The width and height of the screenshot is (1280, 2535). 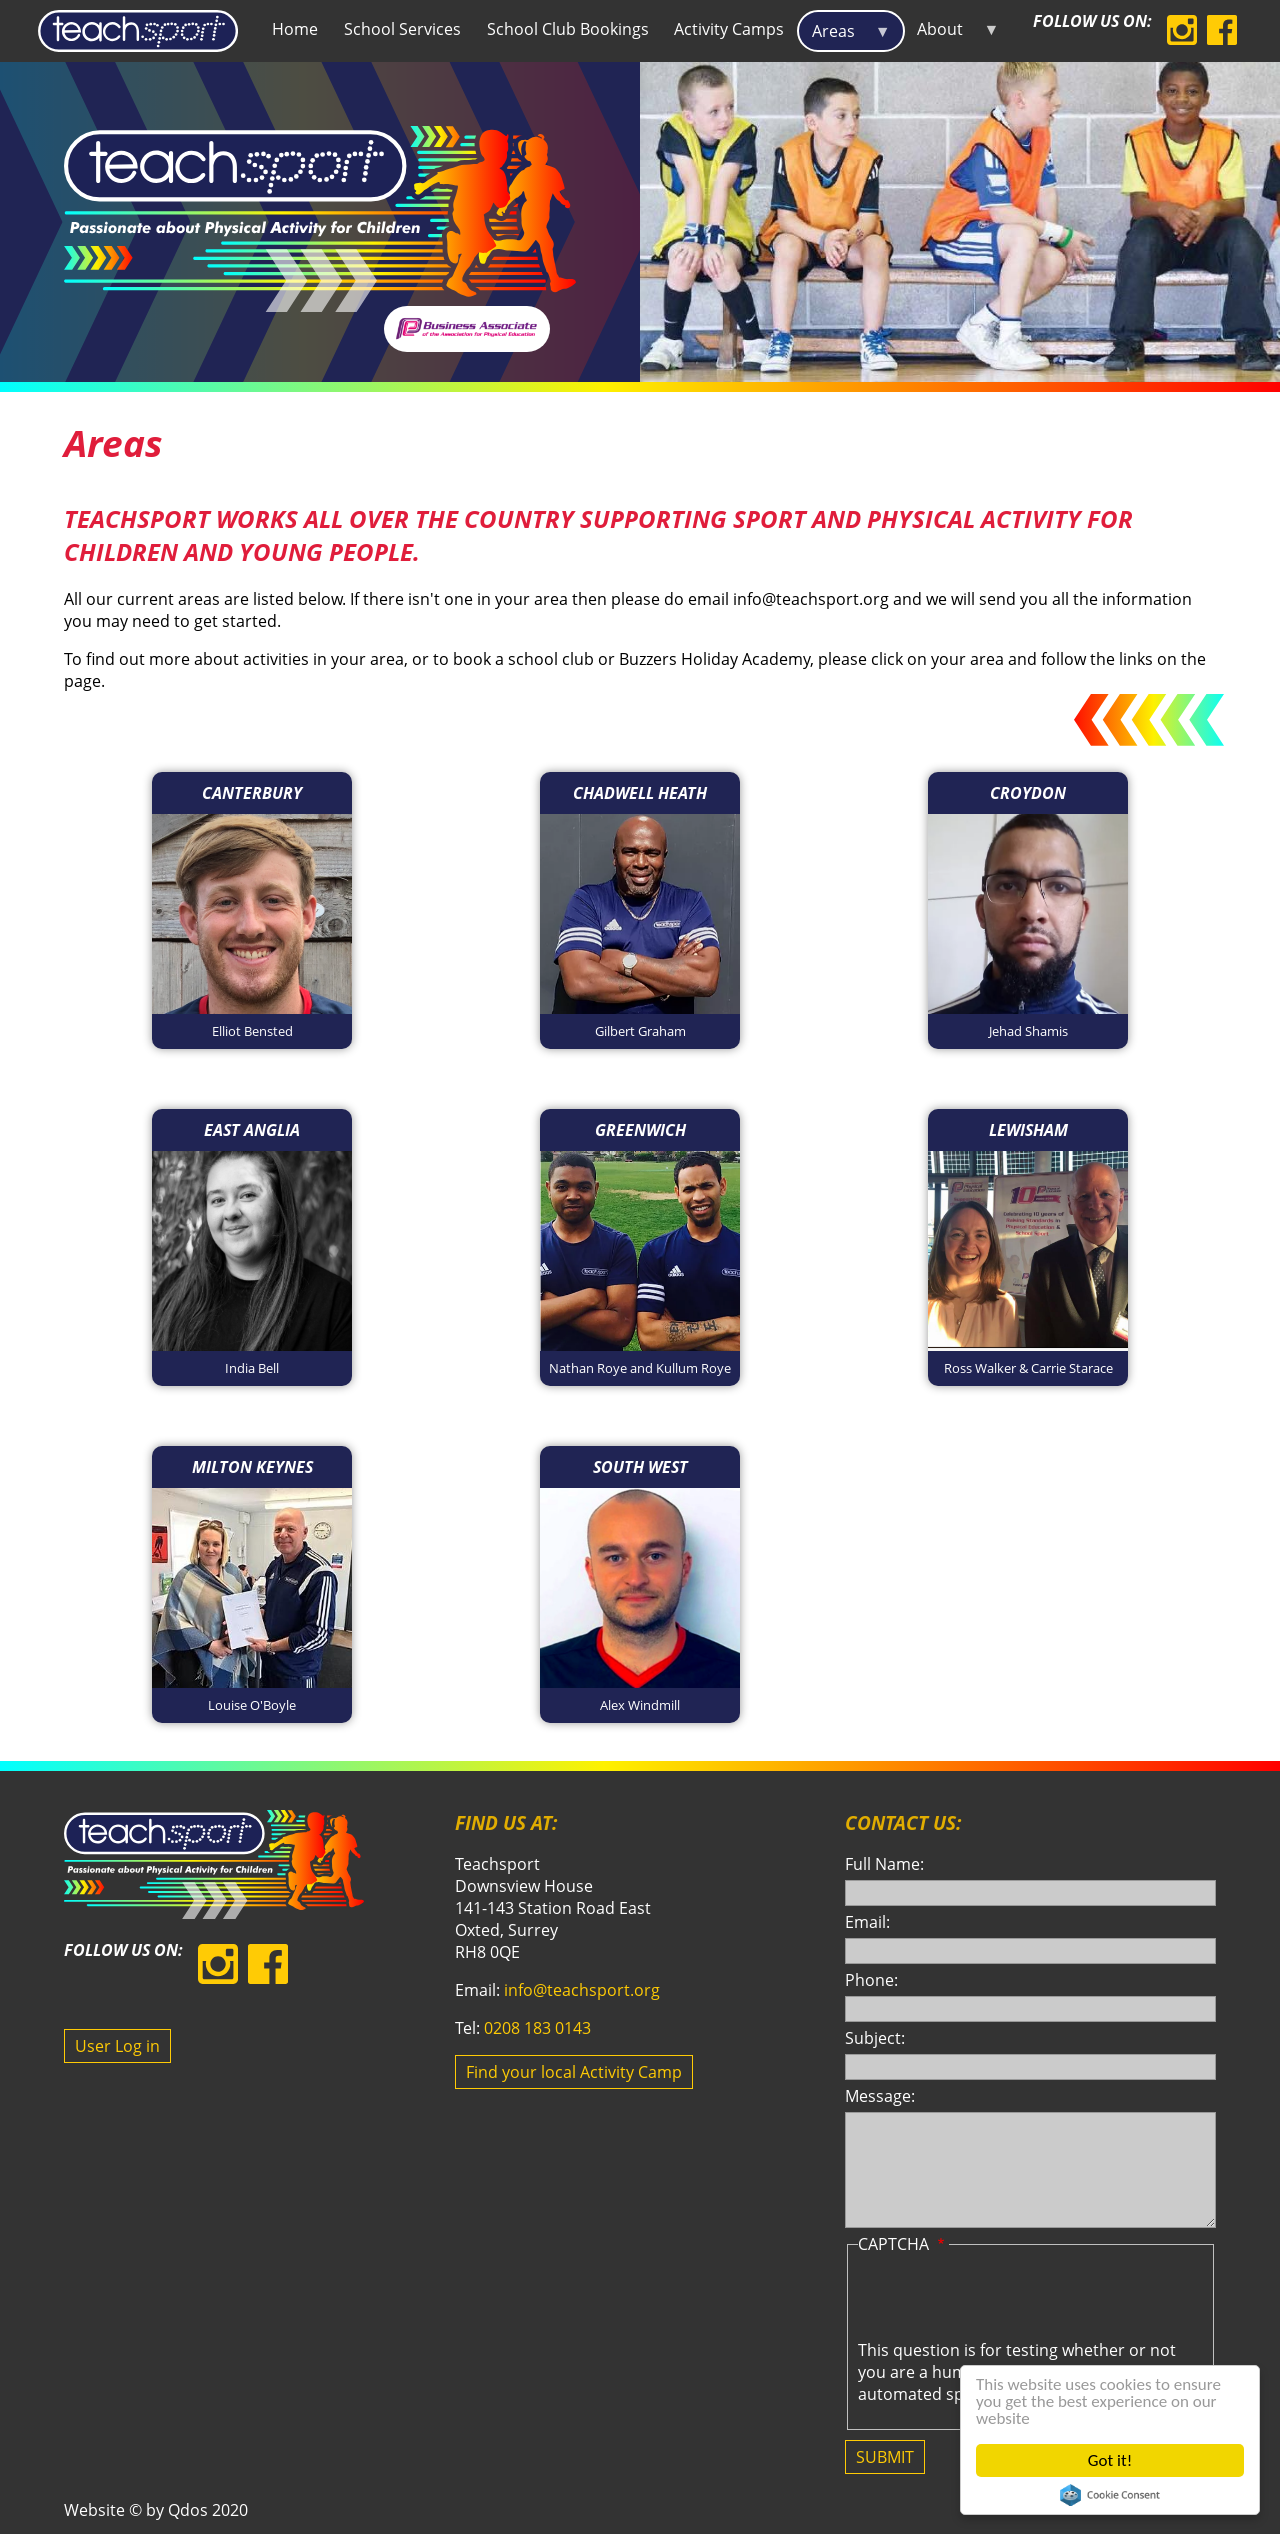 I want to click on User Log in, so click(x=117, y=2046).